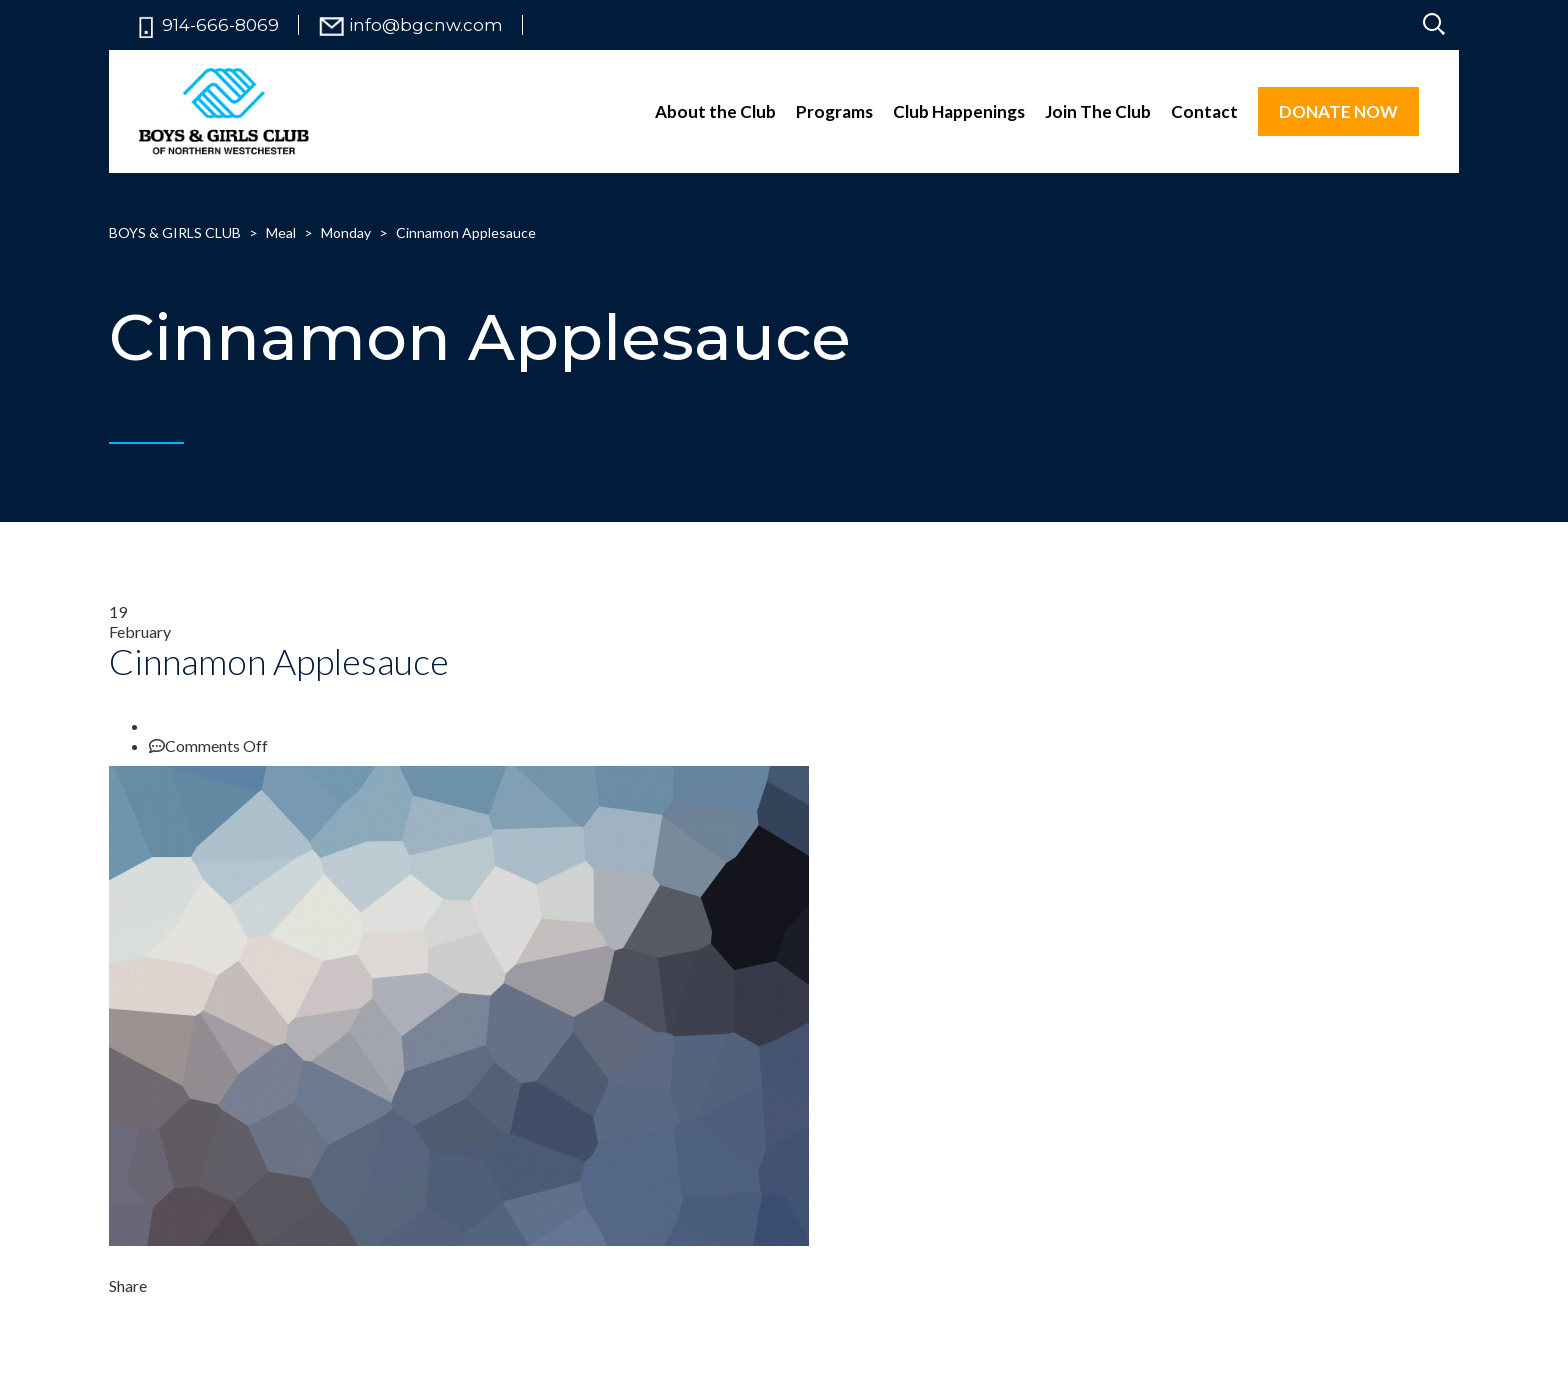 The width and height of the screenshot is (1568, 1396). I want to click on About the Club, so click(715, 111).